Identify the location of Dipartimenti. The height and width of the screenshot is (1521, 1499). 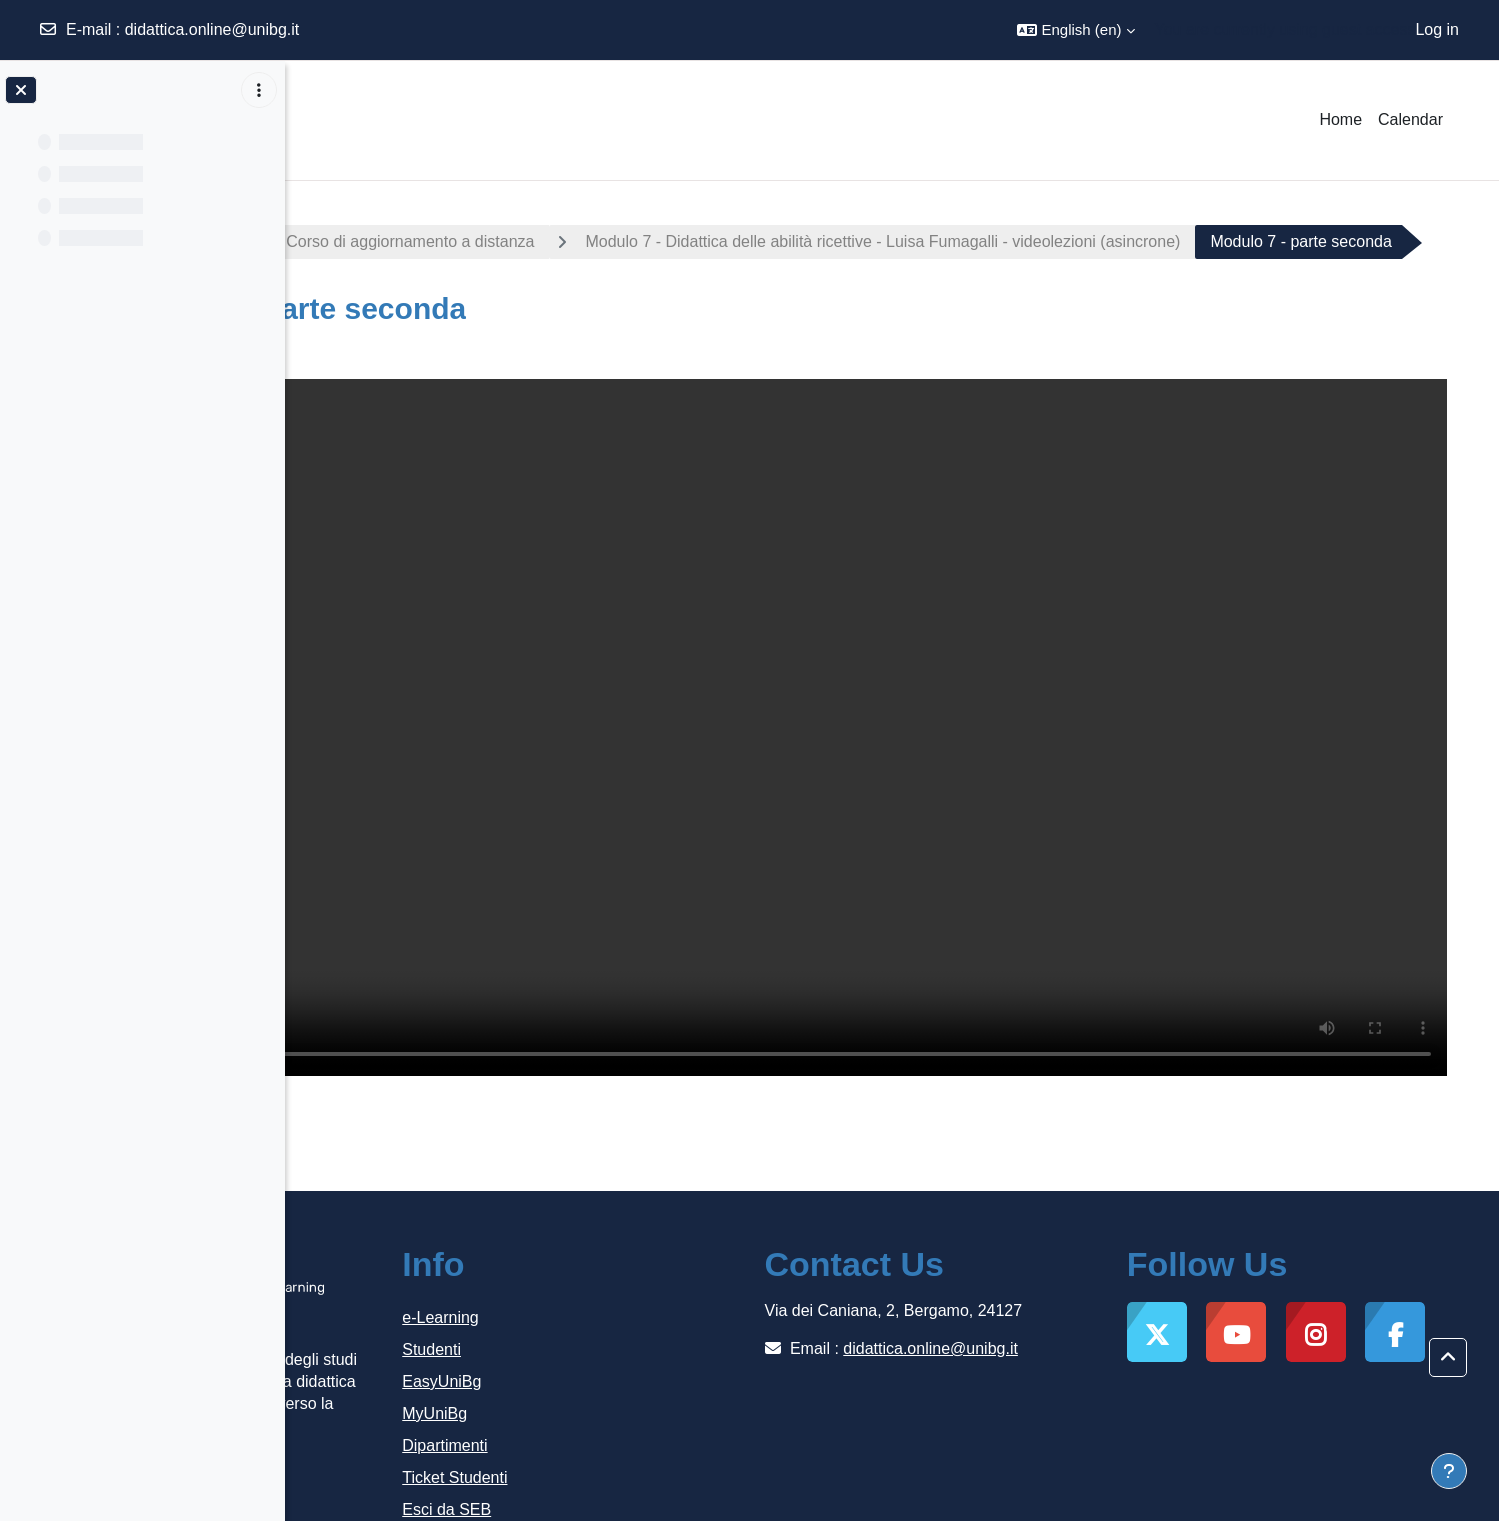
(658, 1386).